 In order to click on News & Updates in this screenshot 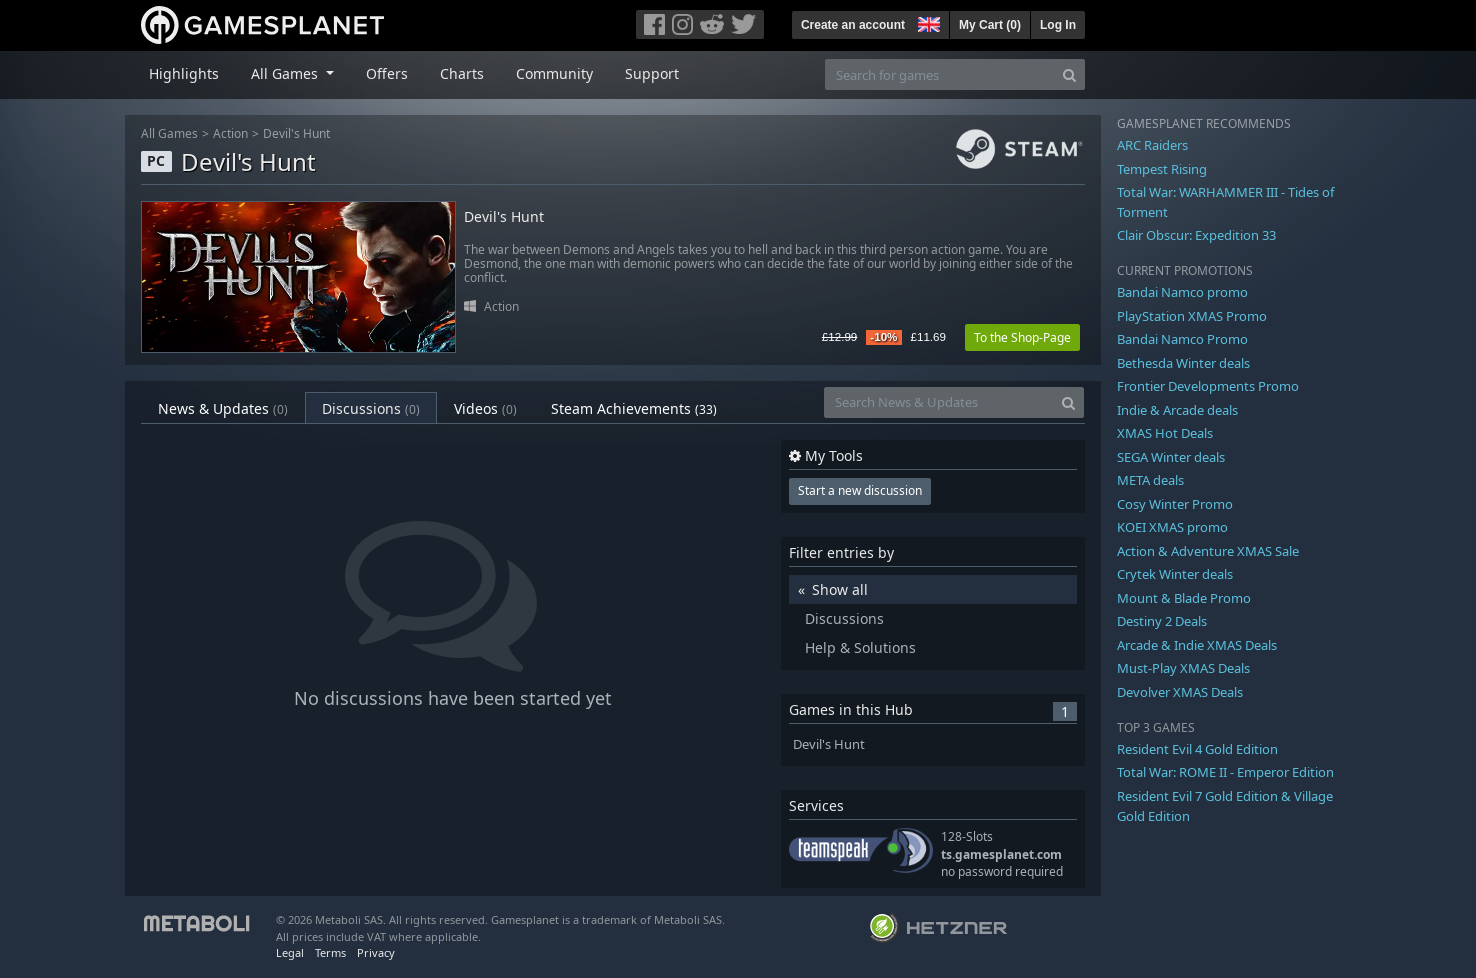, I will do `click(223, 408)`.